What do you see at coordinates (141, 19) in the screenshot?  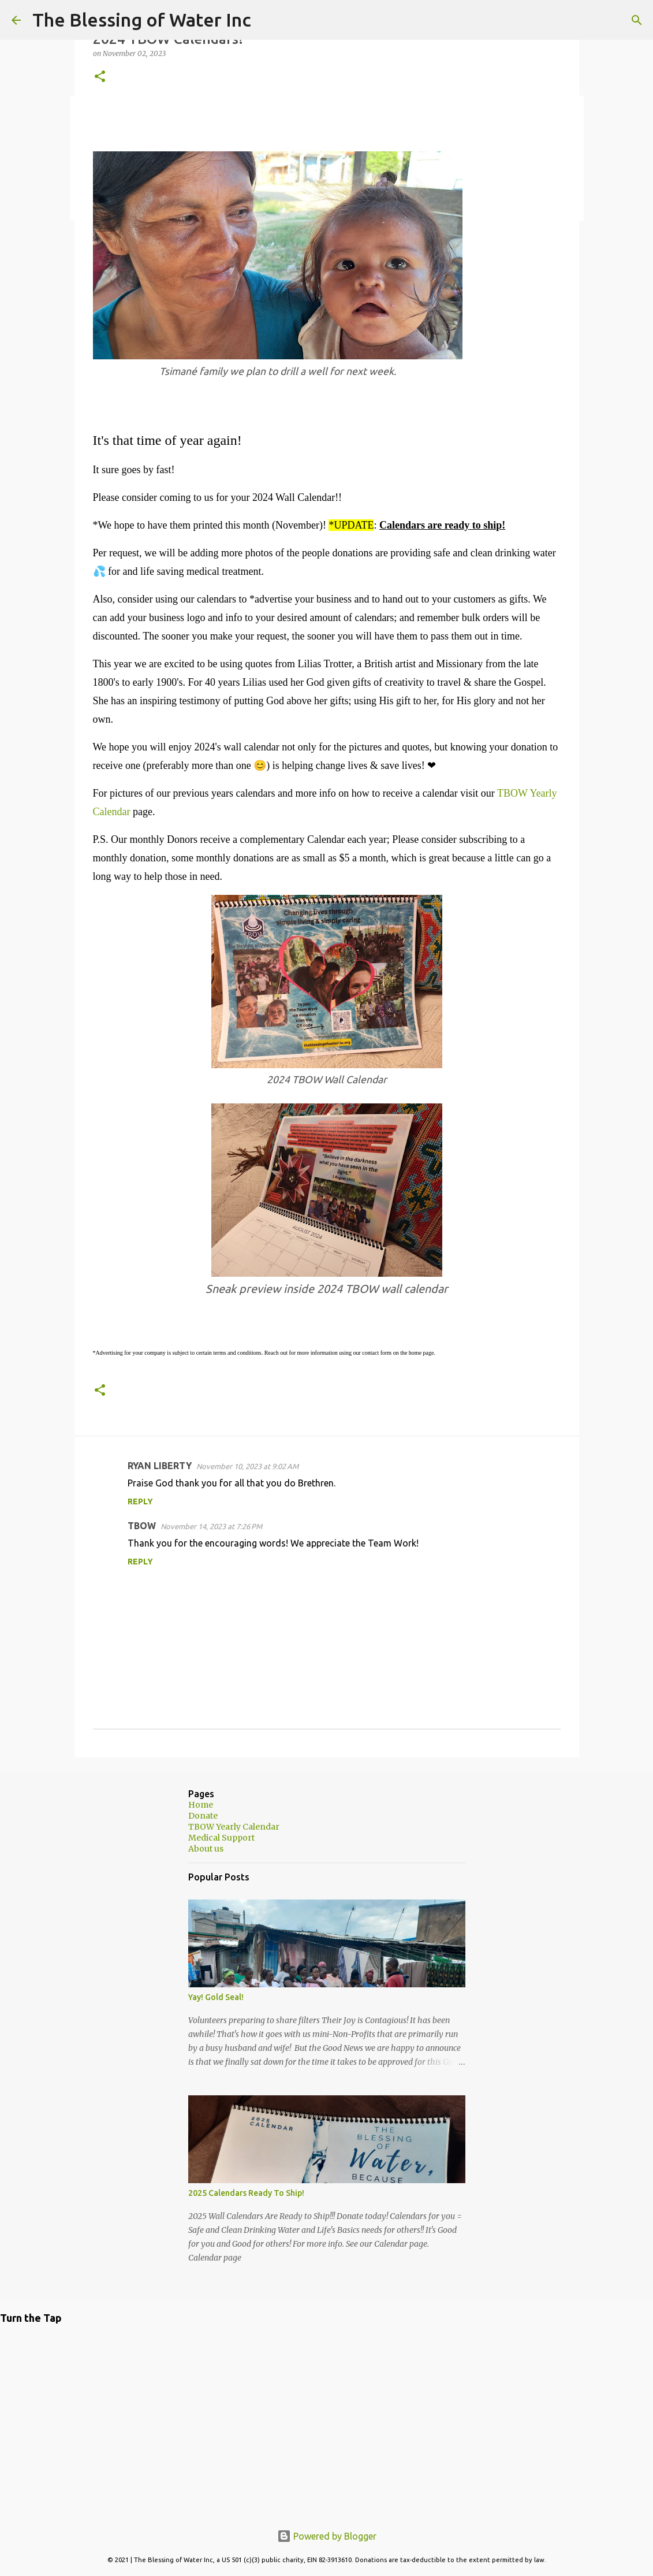 I see `The Blessing of Water Inc` at bounding box center [141, 19].